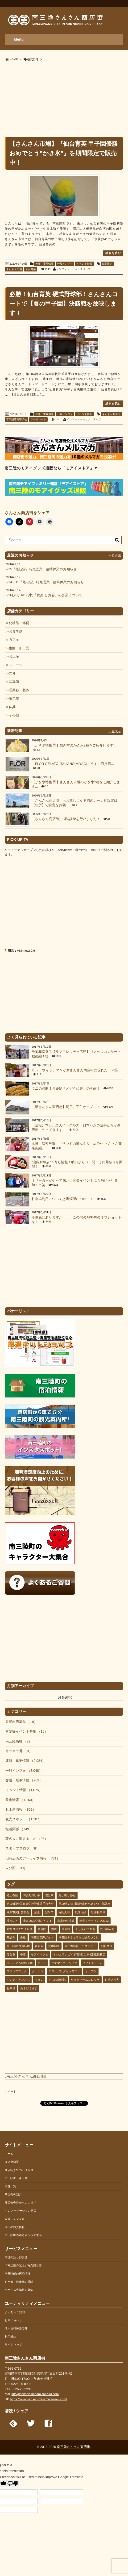 Image resolution: width=128 pixels, height=2576 pixels. Describe the element at coordinates (73, 764) in the screenshot. I see `【FLOR GELATO ITALIANO MIYAGI】うすい百貨店...` at that location.